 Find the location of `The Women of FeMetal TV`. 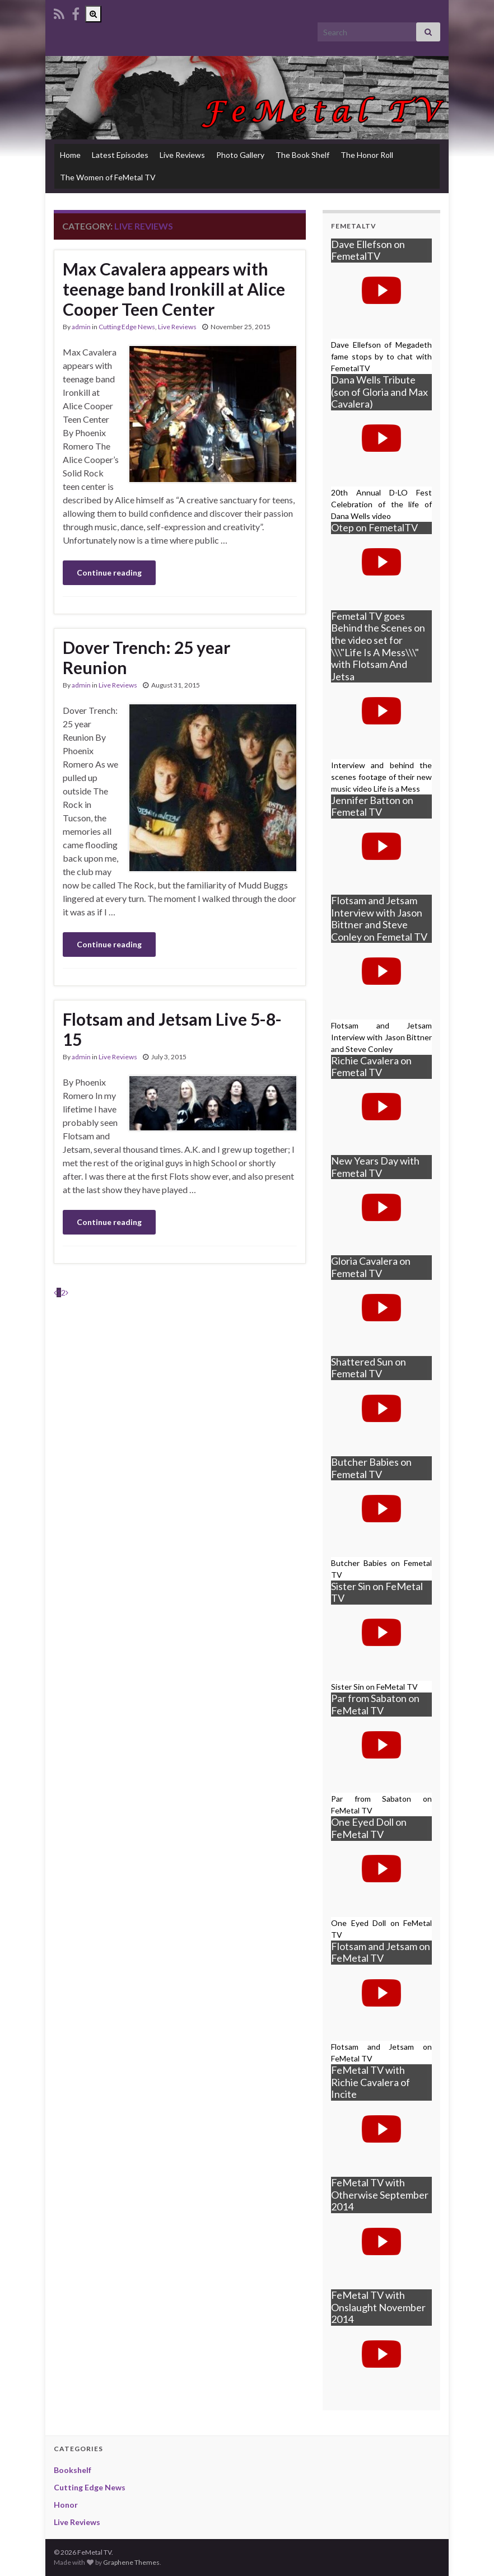

The Women of FeMetal TV is located at coordinates (108, 177).